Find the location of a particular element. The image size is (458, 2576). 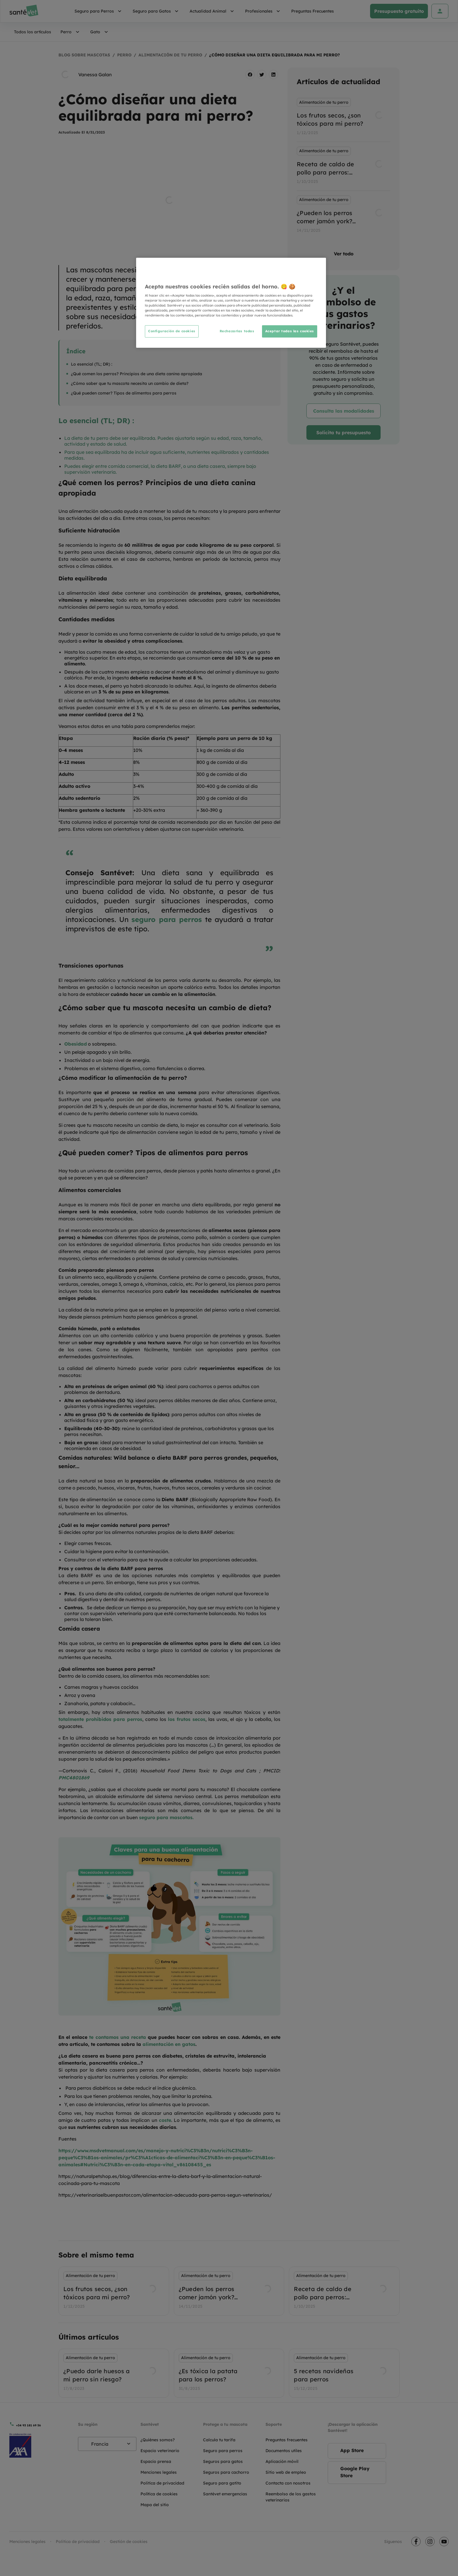

Gestión de cookies is located at coordinates (129, 2541).